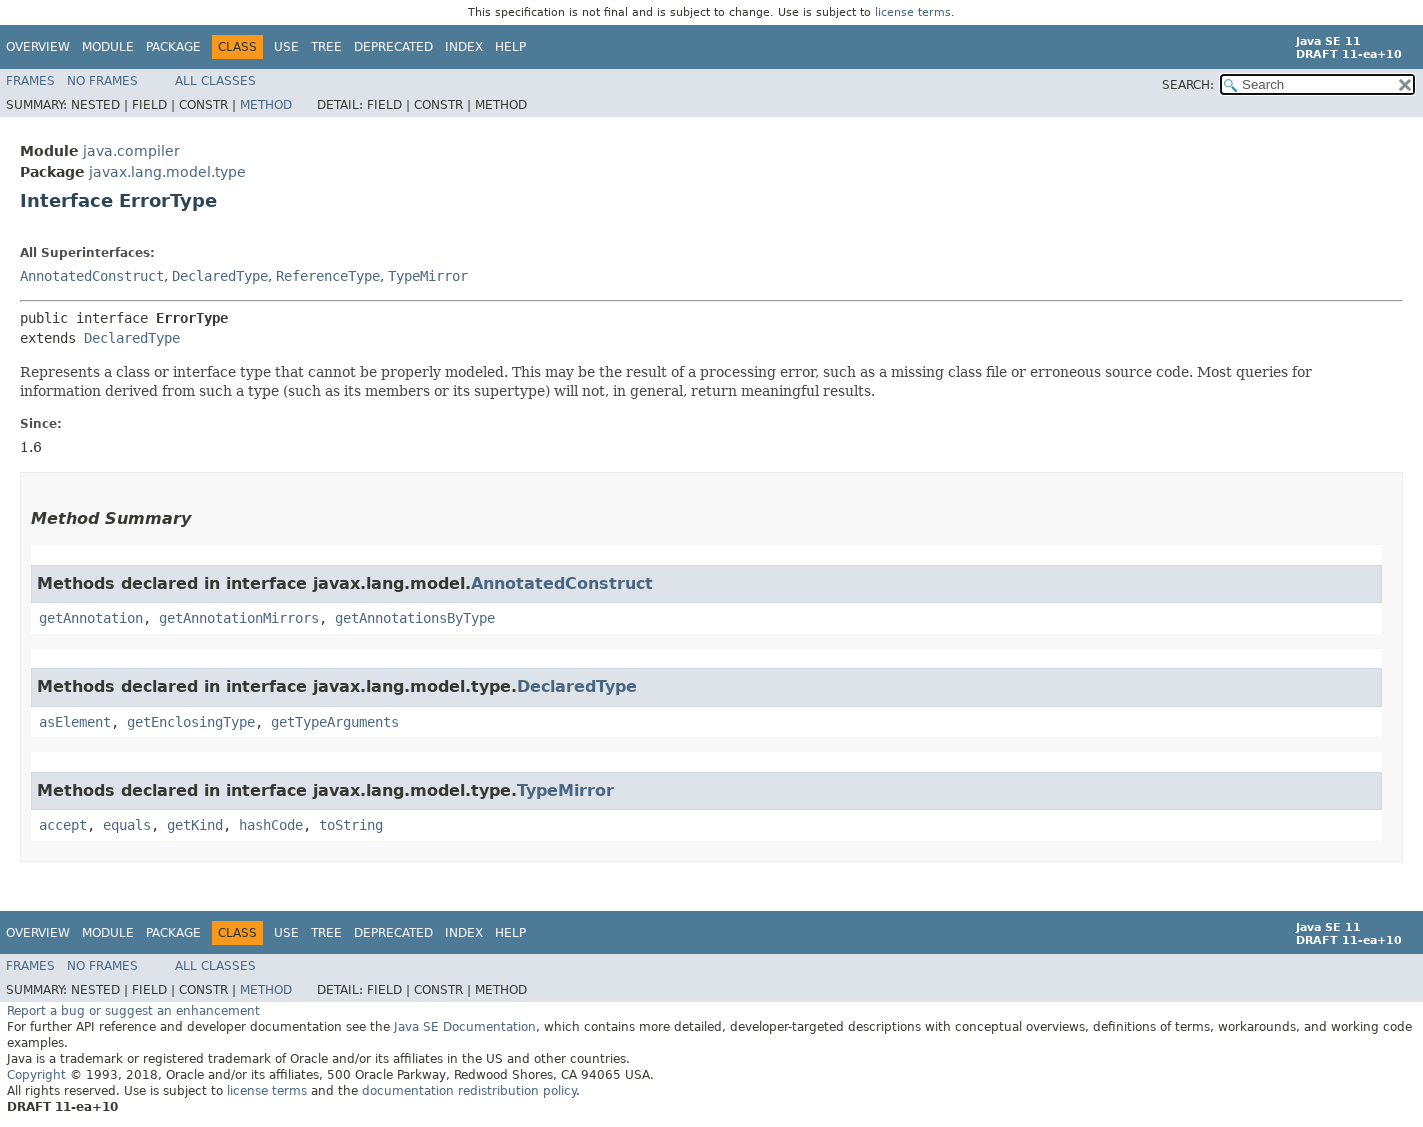 The image size is (1423, 1127). I want to click on Package, so click(173, 47).